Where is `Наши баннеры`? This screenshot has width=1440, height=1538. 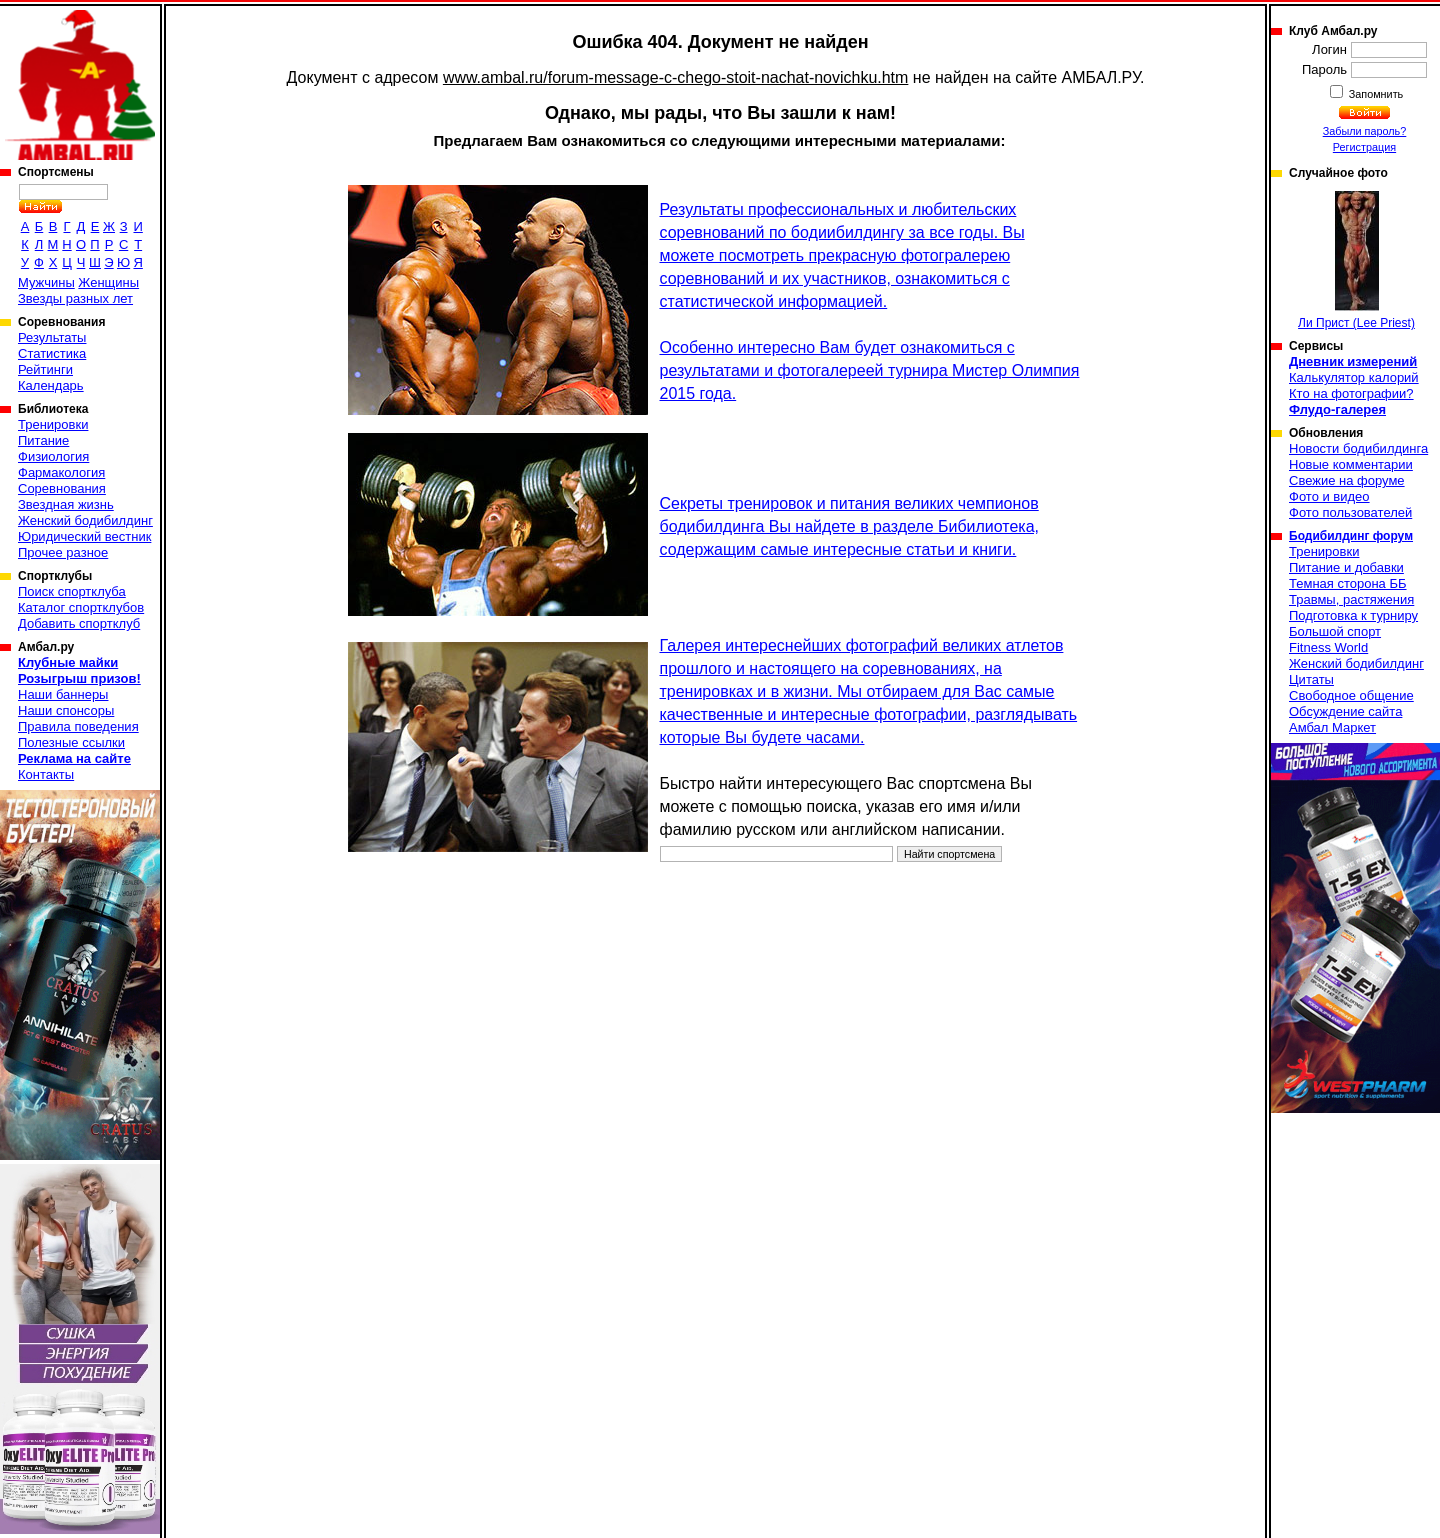
Наши баннеры is located at coordinates (63, 694).